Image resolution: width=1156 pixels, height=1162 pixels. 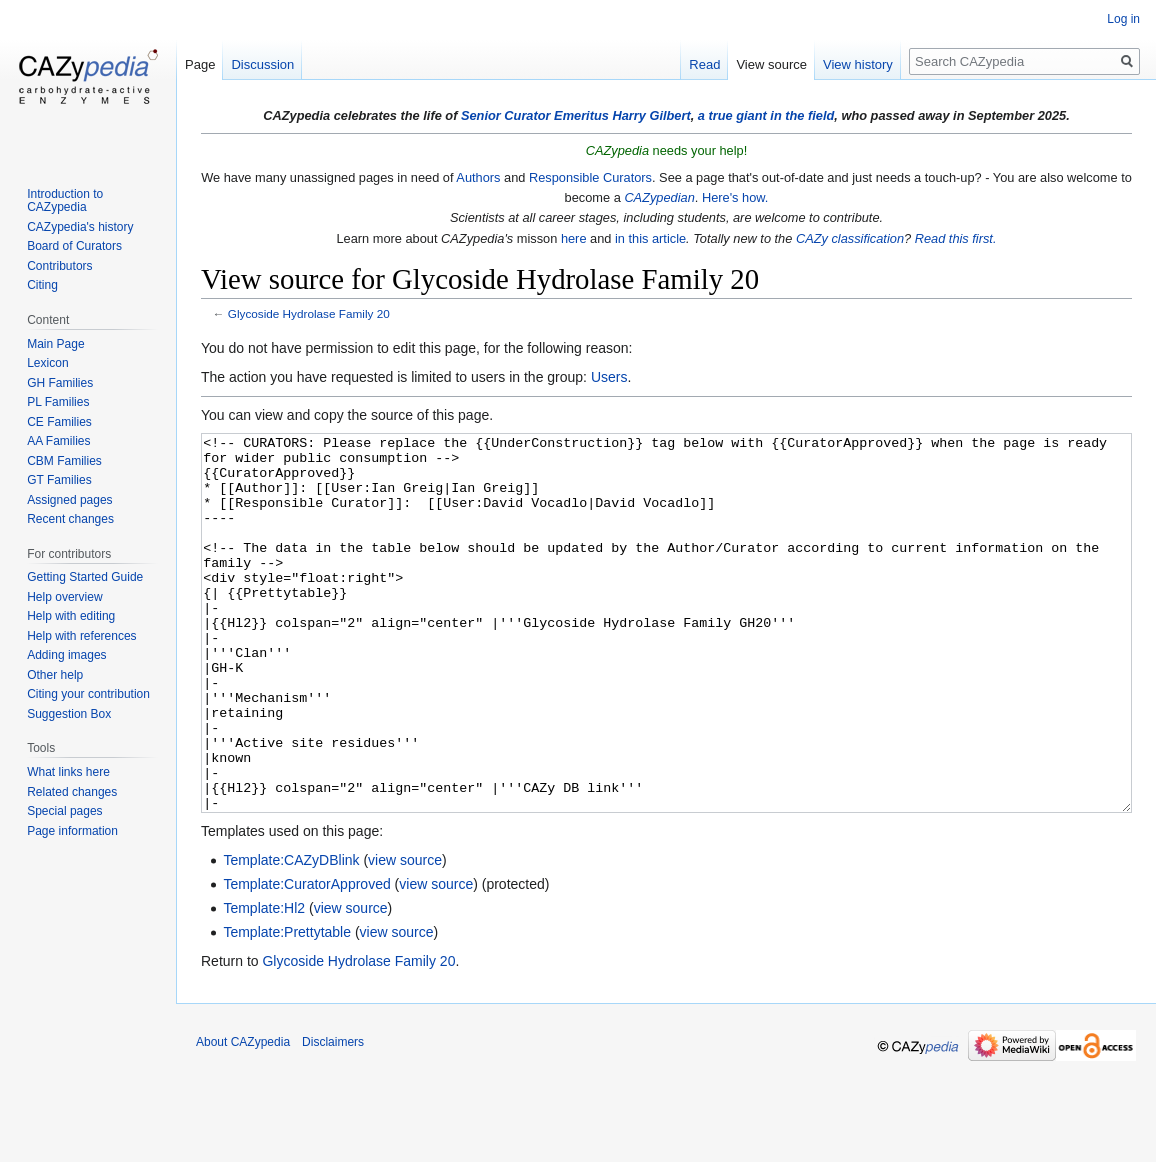 What do you see at coordinates (243, 1117) in the screenshot?
I see `About CAZypedia` at bounding box center [243, 1117].